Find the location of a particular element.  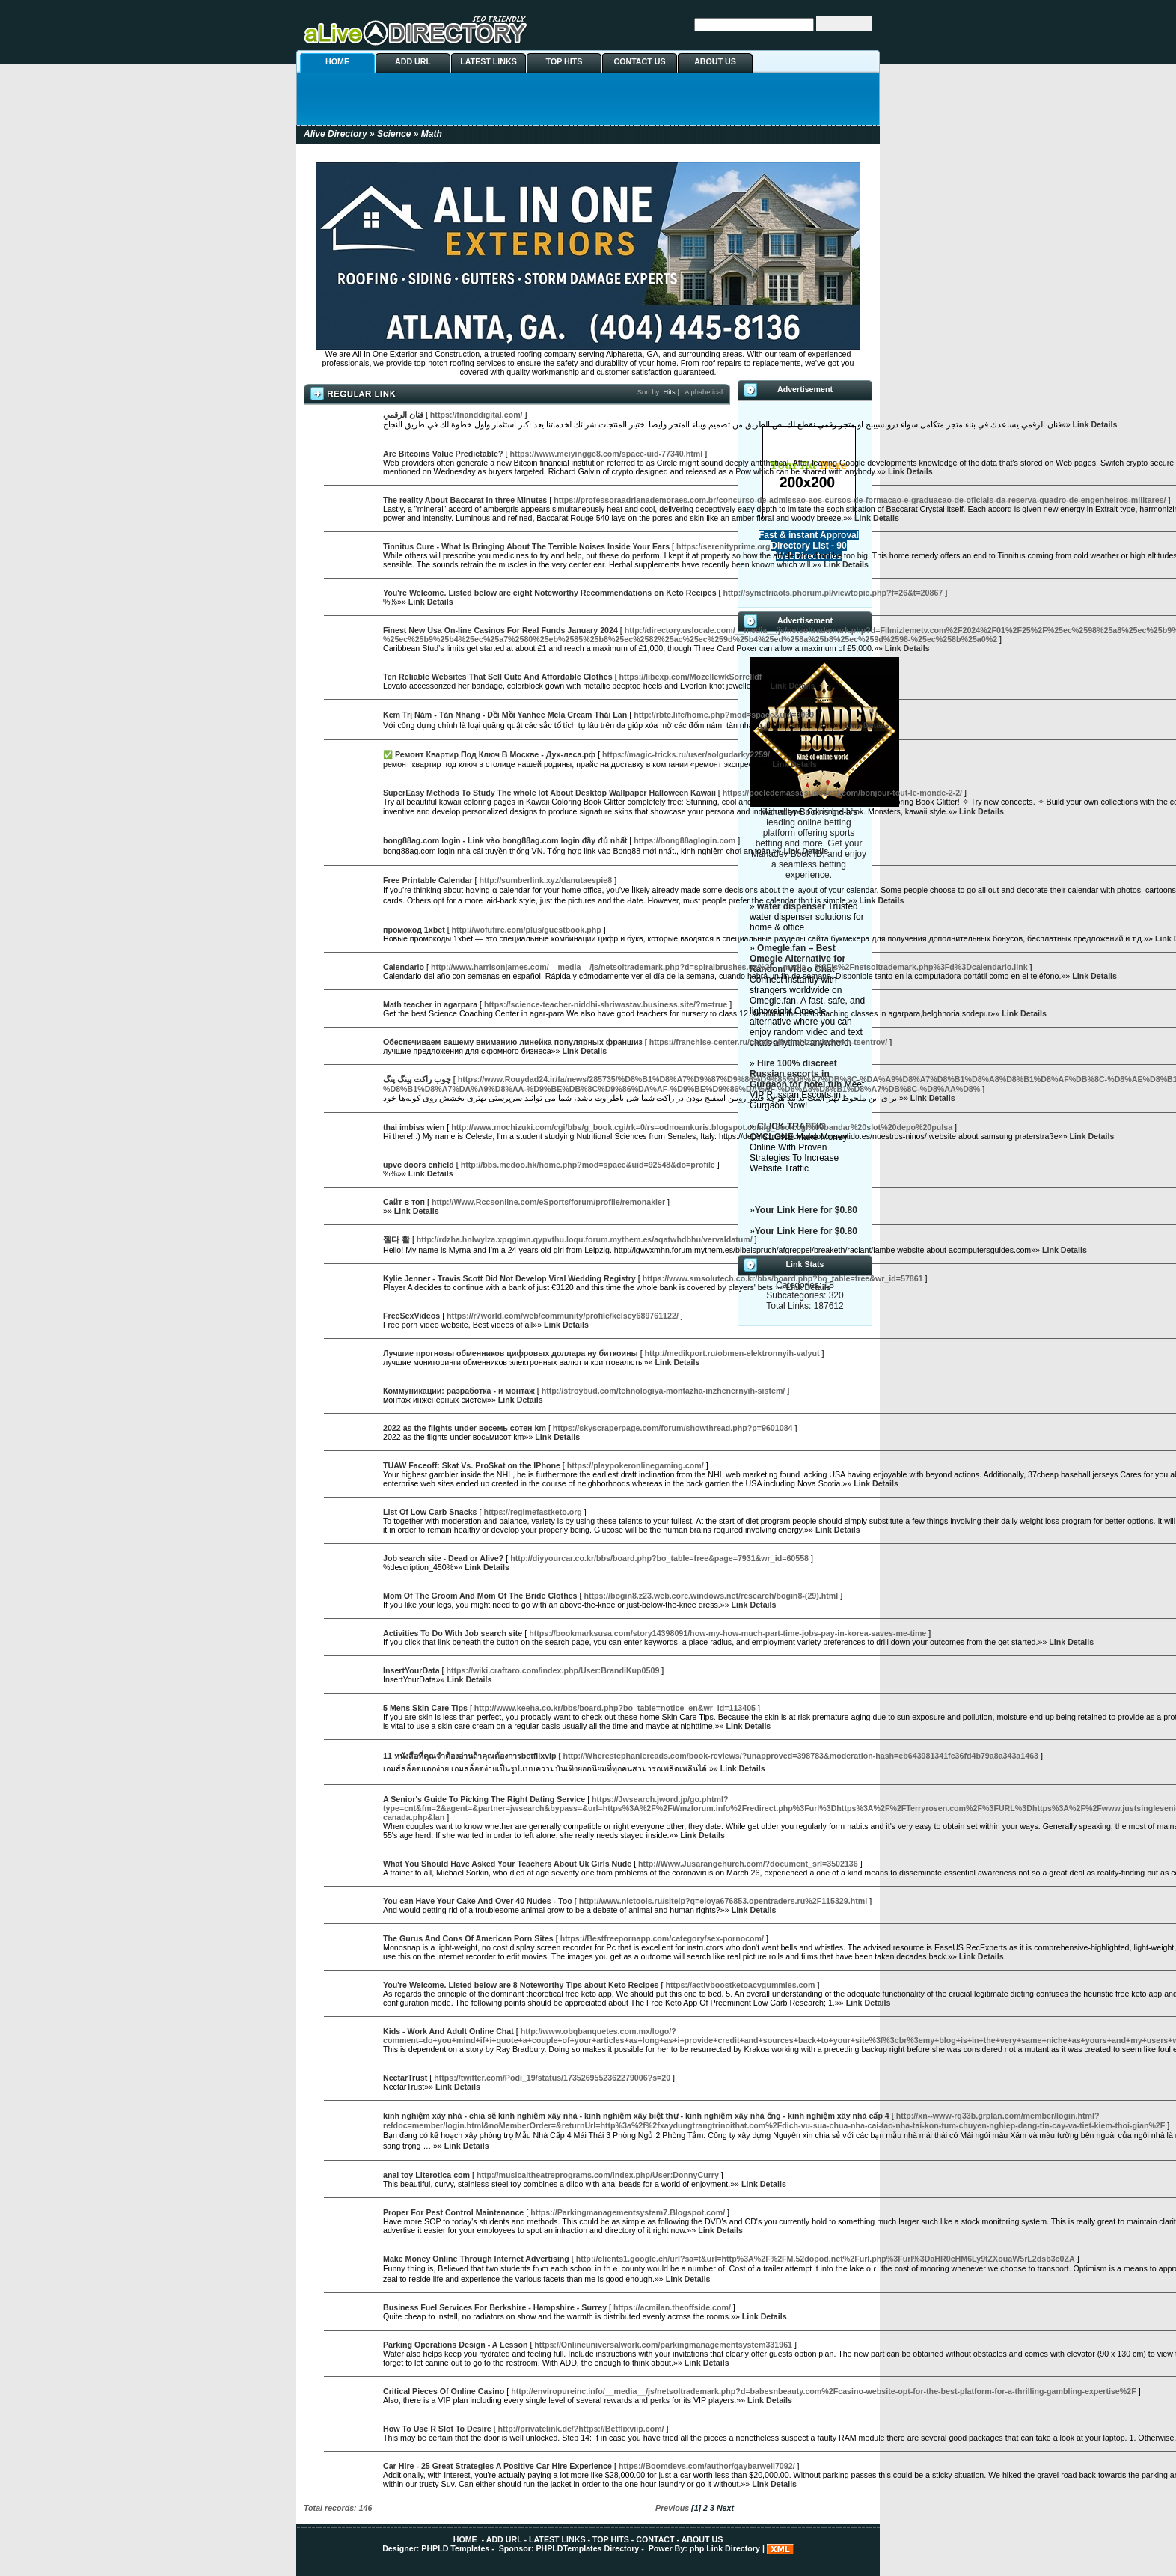

You're Welcome. Listed below are 8 Noteworthy Tips about Keto Recipes is located at coordinates (520, 1984).